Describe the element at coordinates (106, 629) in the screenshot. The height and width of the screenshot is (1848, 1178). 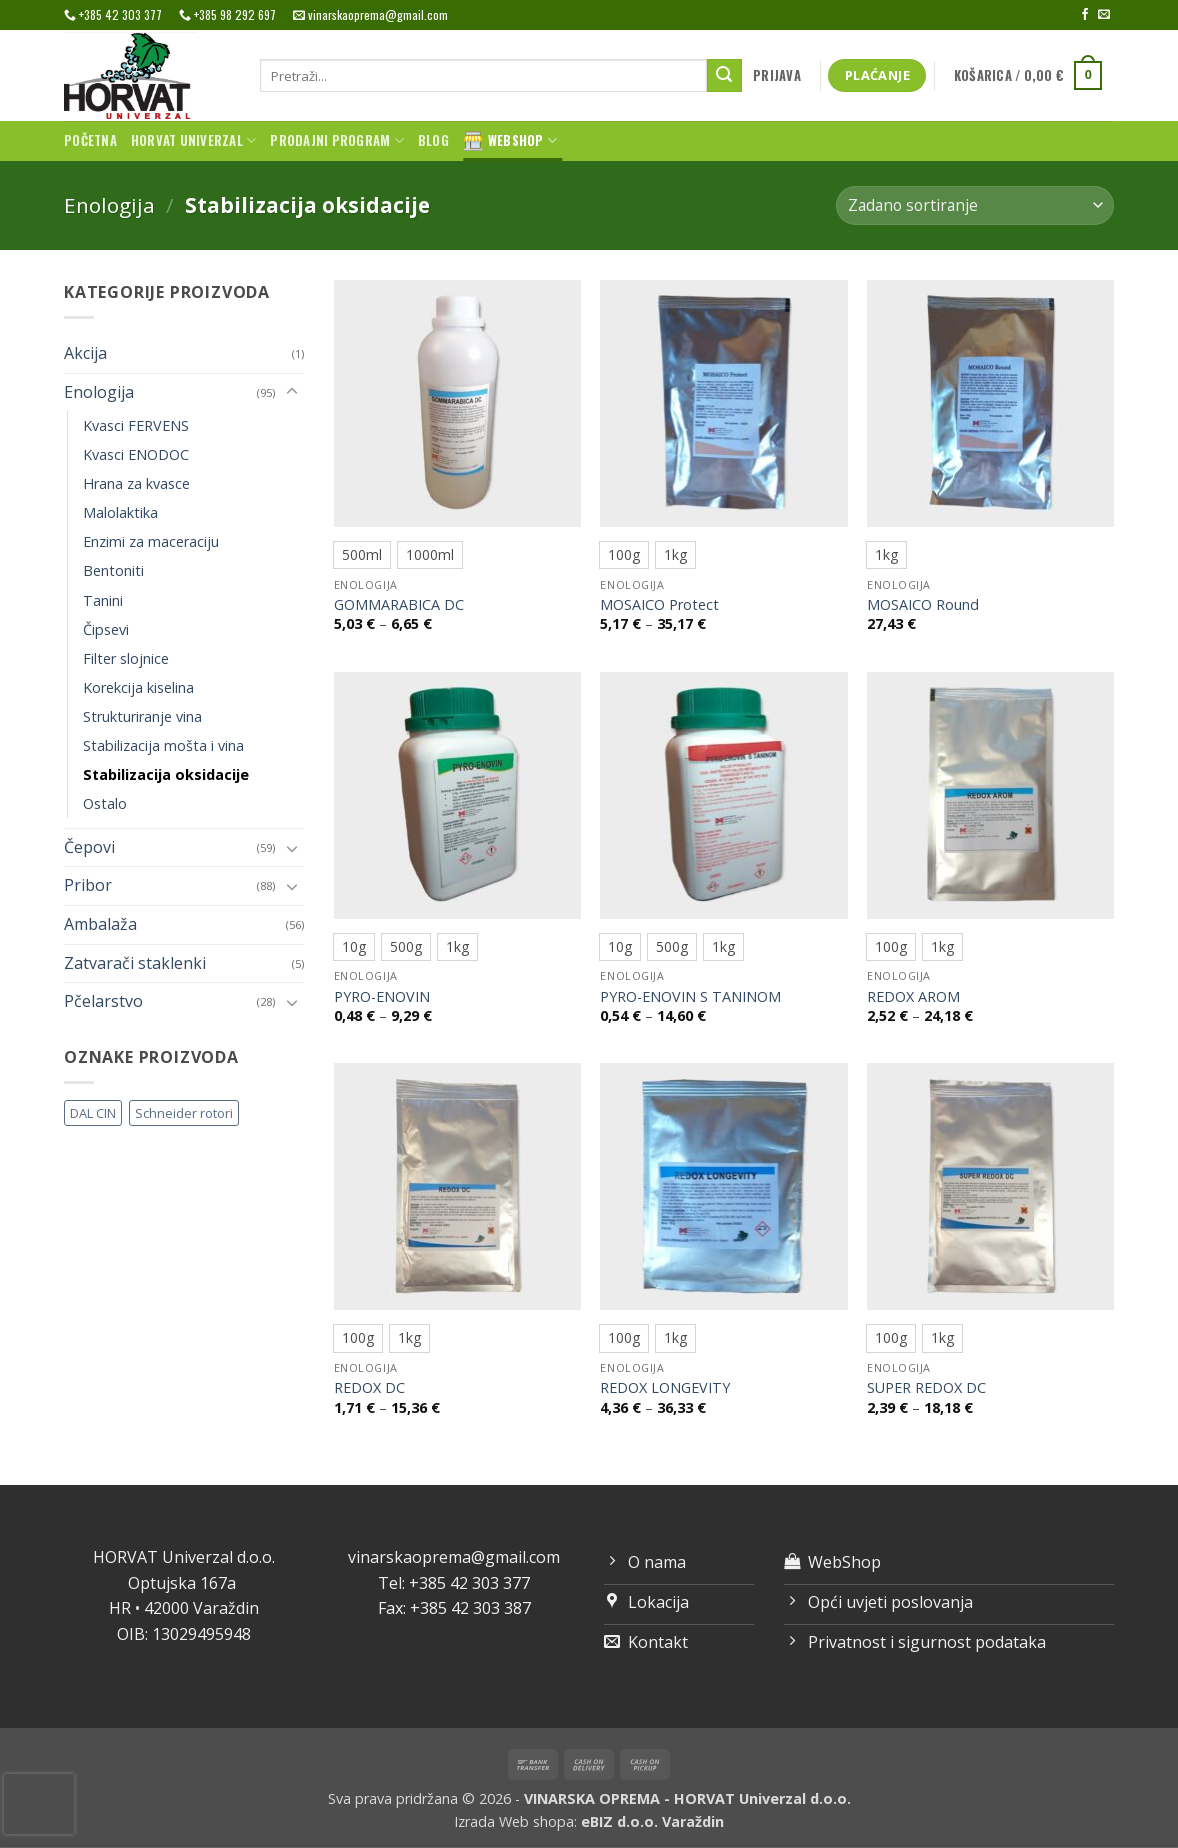
I see `Čipsevi` at that location.